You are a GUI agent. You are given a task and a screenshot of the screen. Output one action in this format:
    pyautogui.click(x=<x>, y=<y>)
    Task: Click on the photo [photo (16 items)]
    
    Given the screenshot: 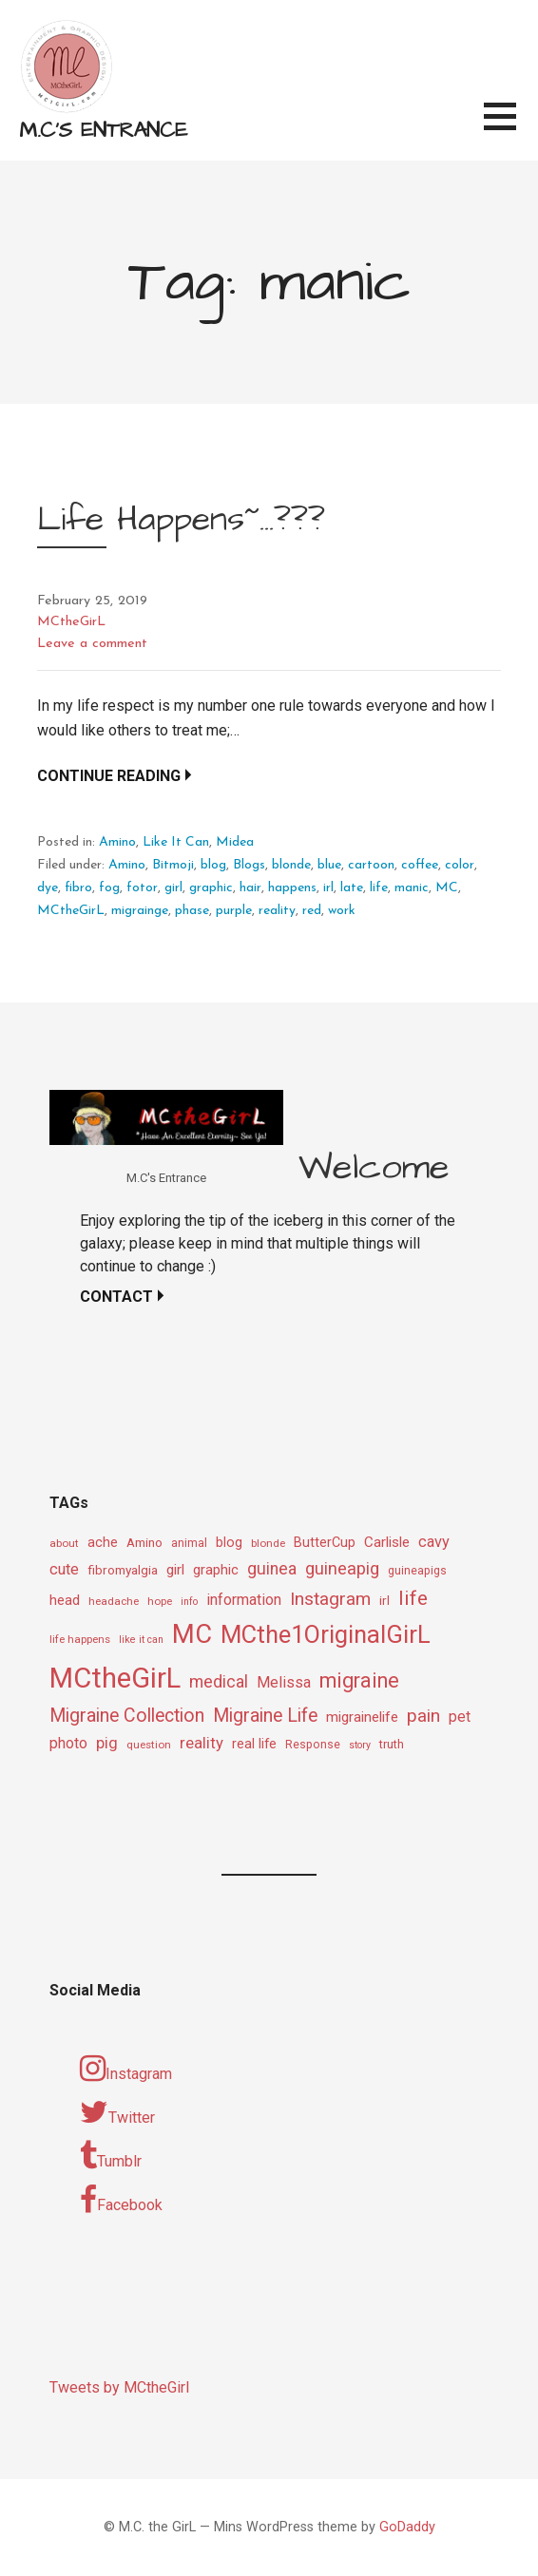 What is the action you would take?
    pyautogui.click(x=68, y=1743)
    